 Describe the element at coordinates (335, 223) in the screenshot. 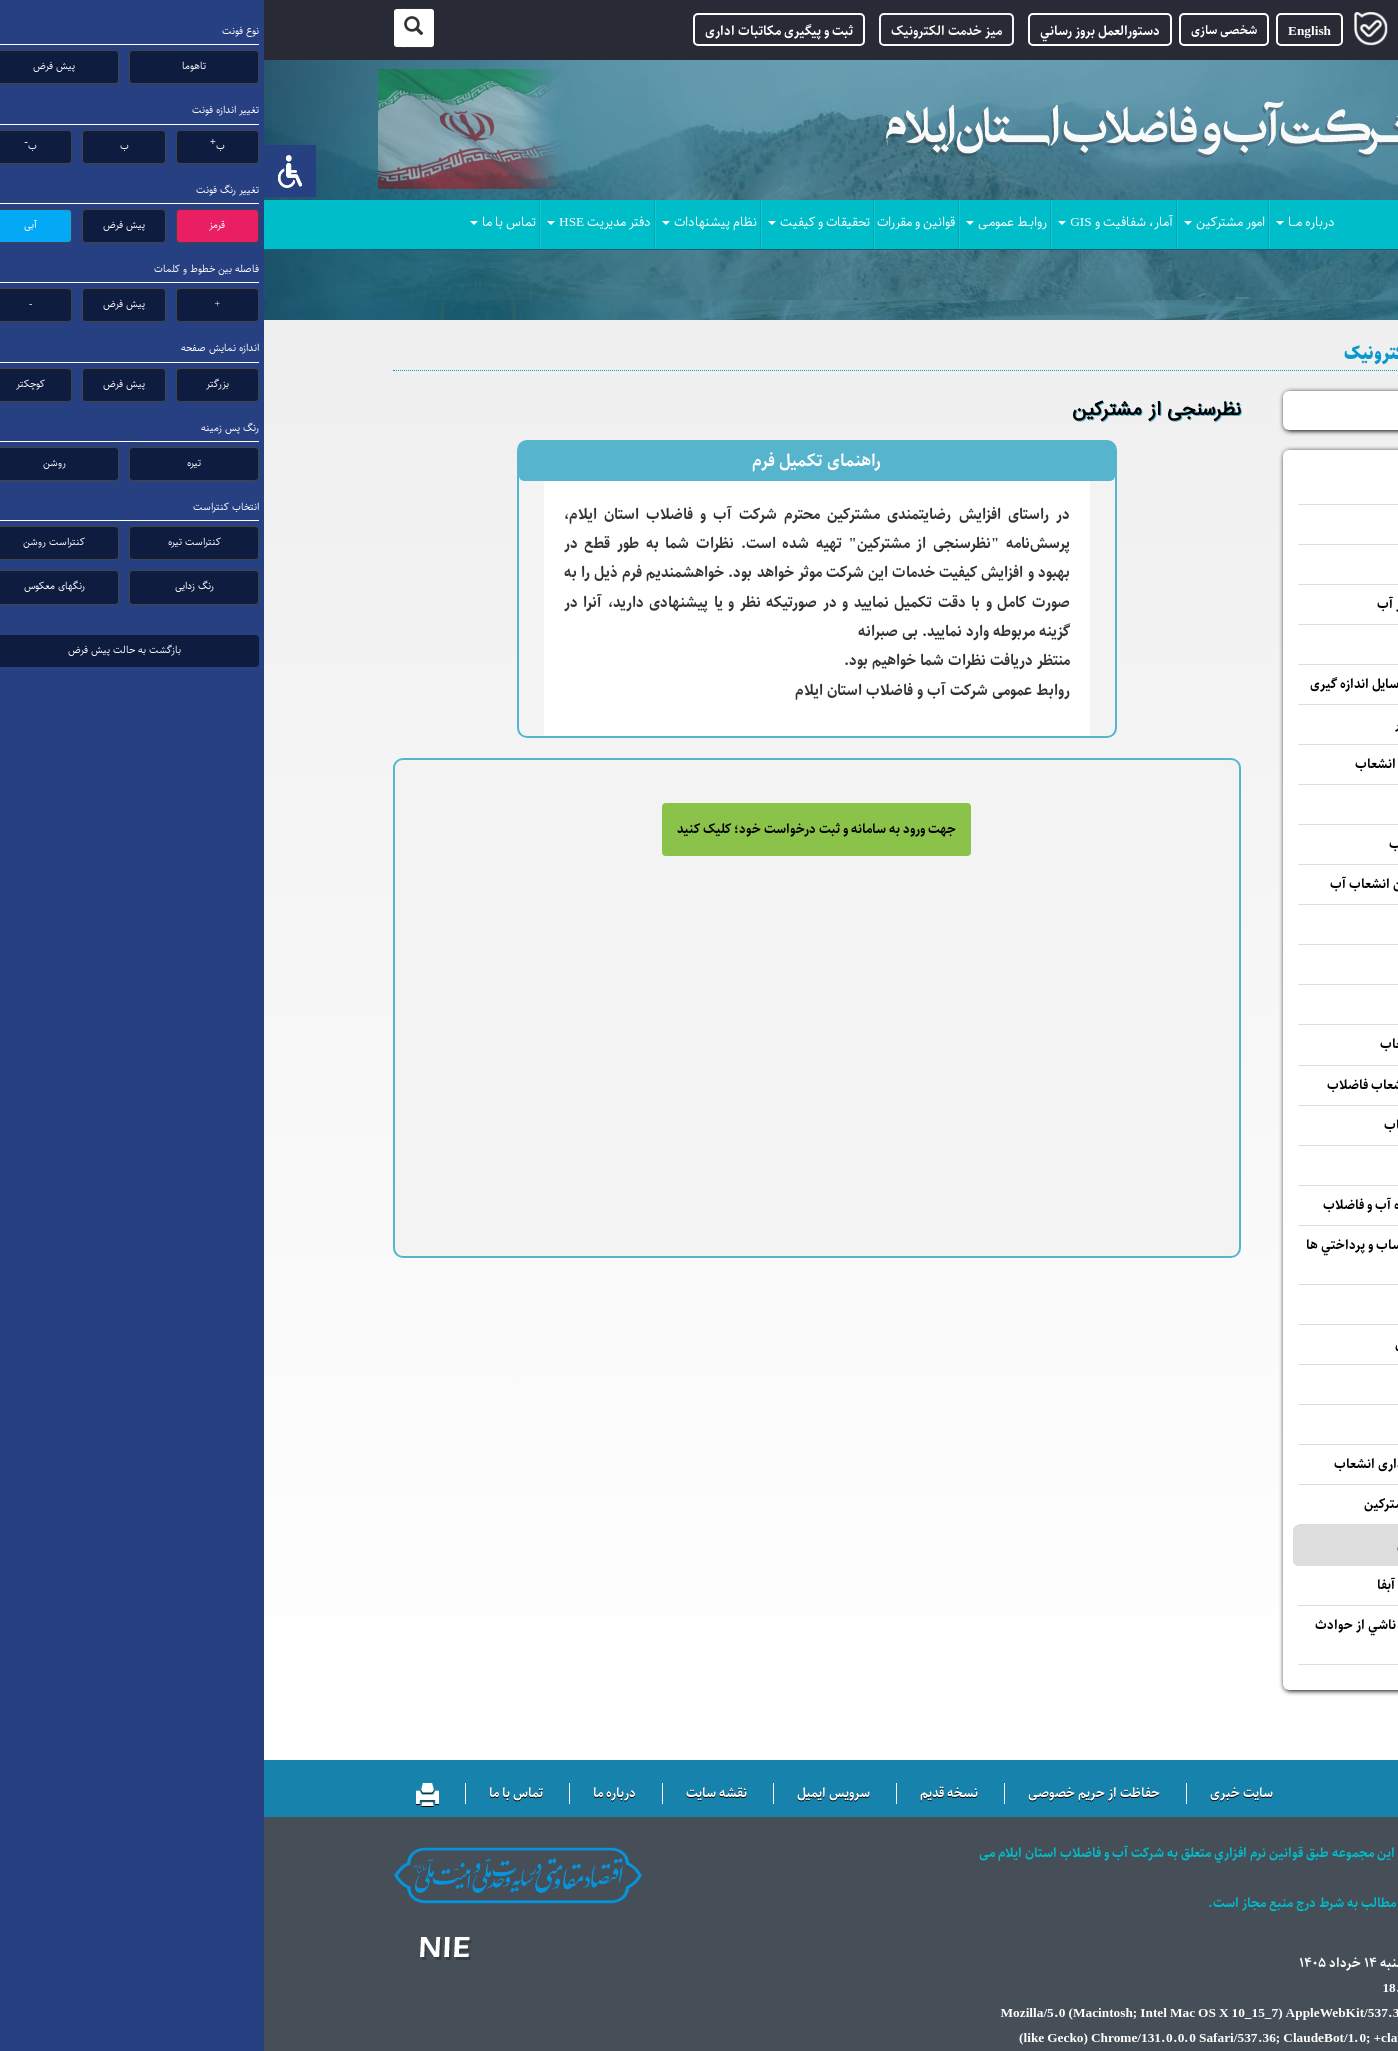

I see `دفتر مدیریت HSE` at that location.